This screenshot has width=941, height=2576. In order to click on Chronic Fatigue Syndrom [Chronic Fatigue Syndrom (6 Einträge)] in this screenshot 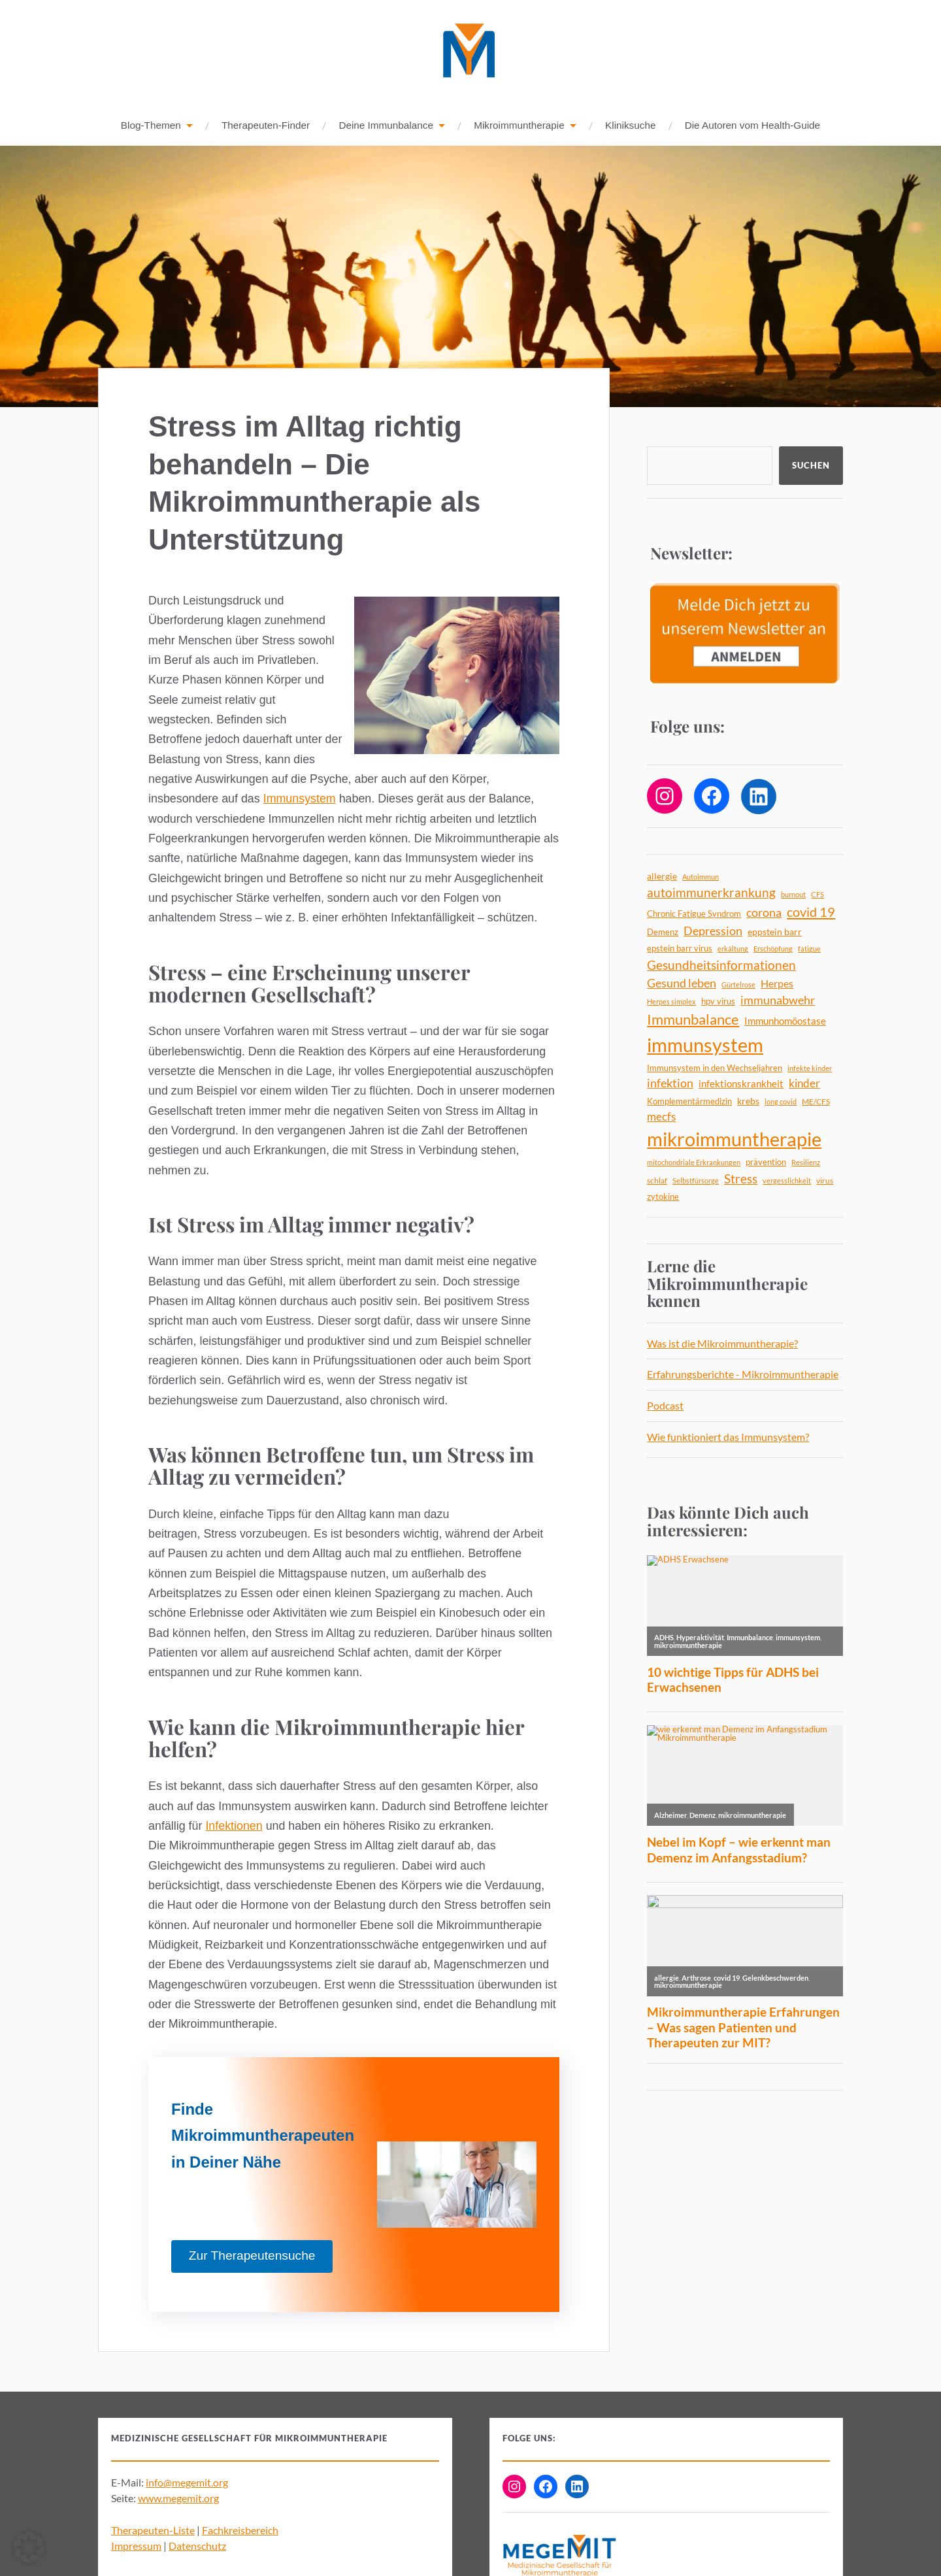, I will do `click(694, 914)`.